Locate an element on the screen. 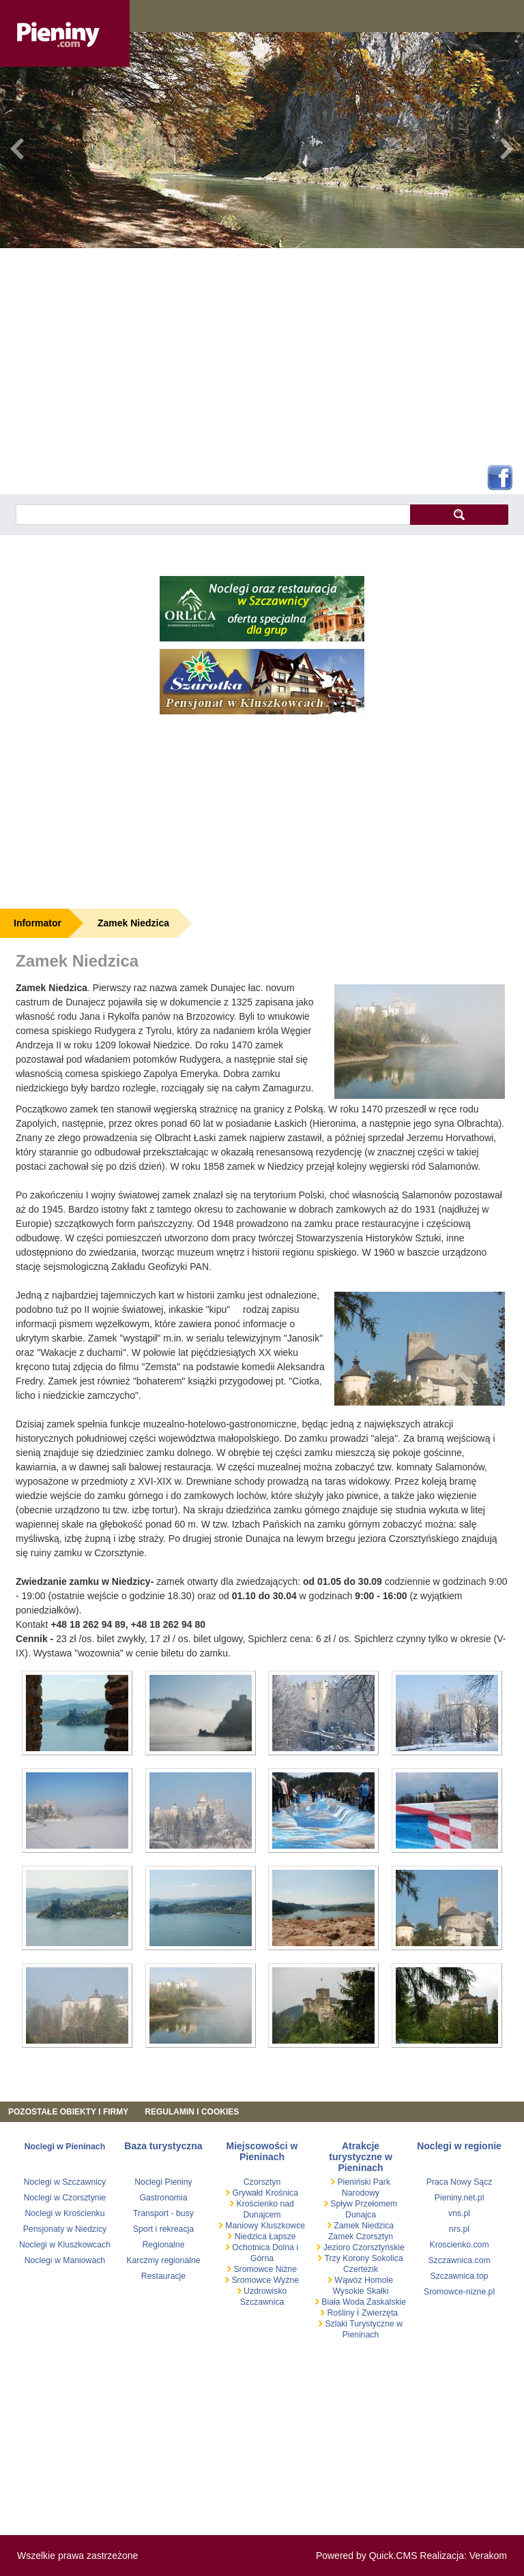 The height and width of the screenshot is (2576, 524). Powered by Quick.CMS is located at coordinates (367, 2555).